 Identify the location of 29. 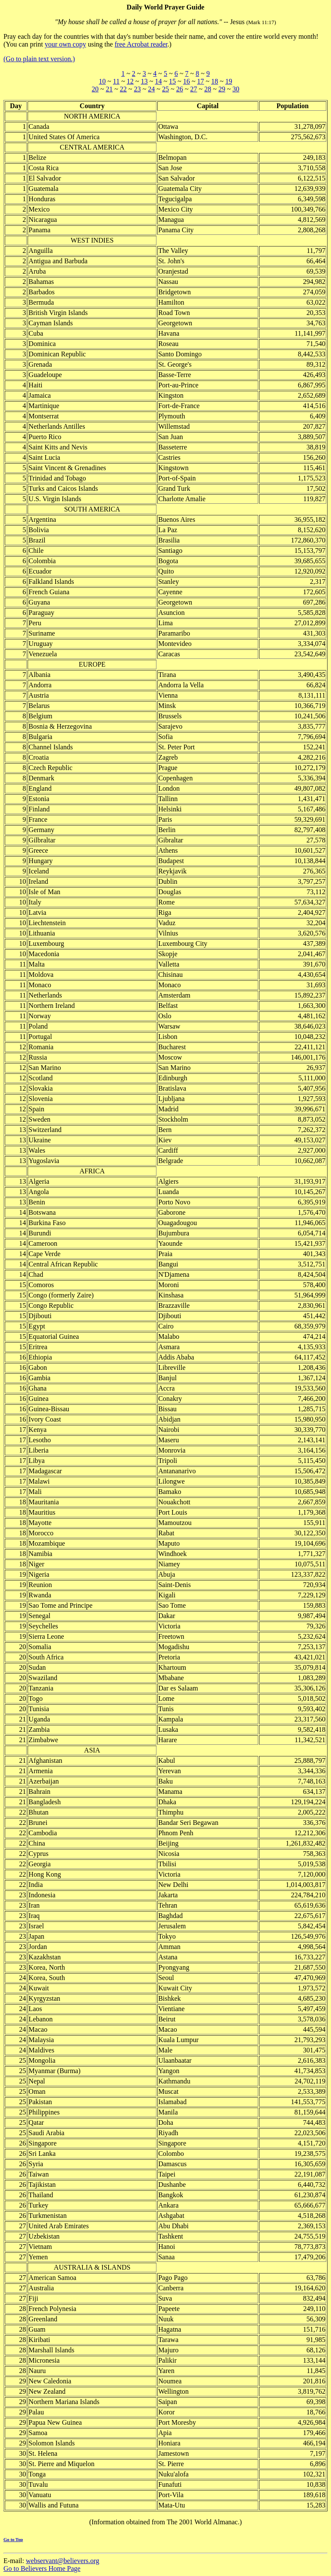
(222, 89).